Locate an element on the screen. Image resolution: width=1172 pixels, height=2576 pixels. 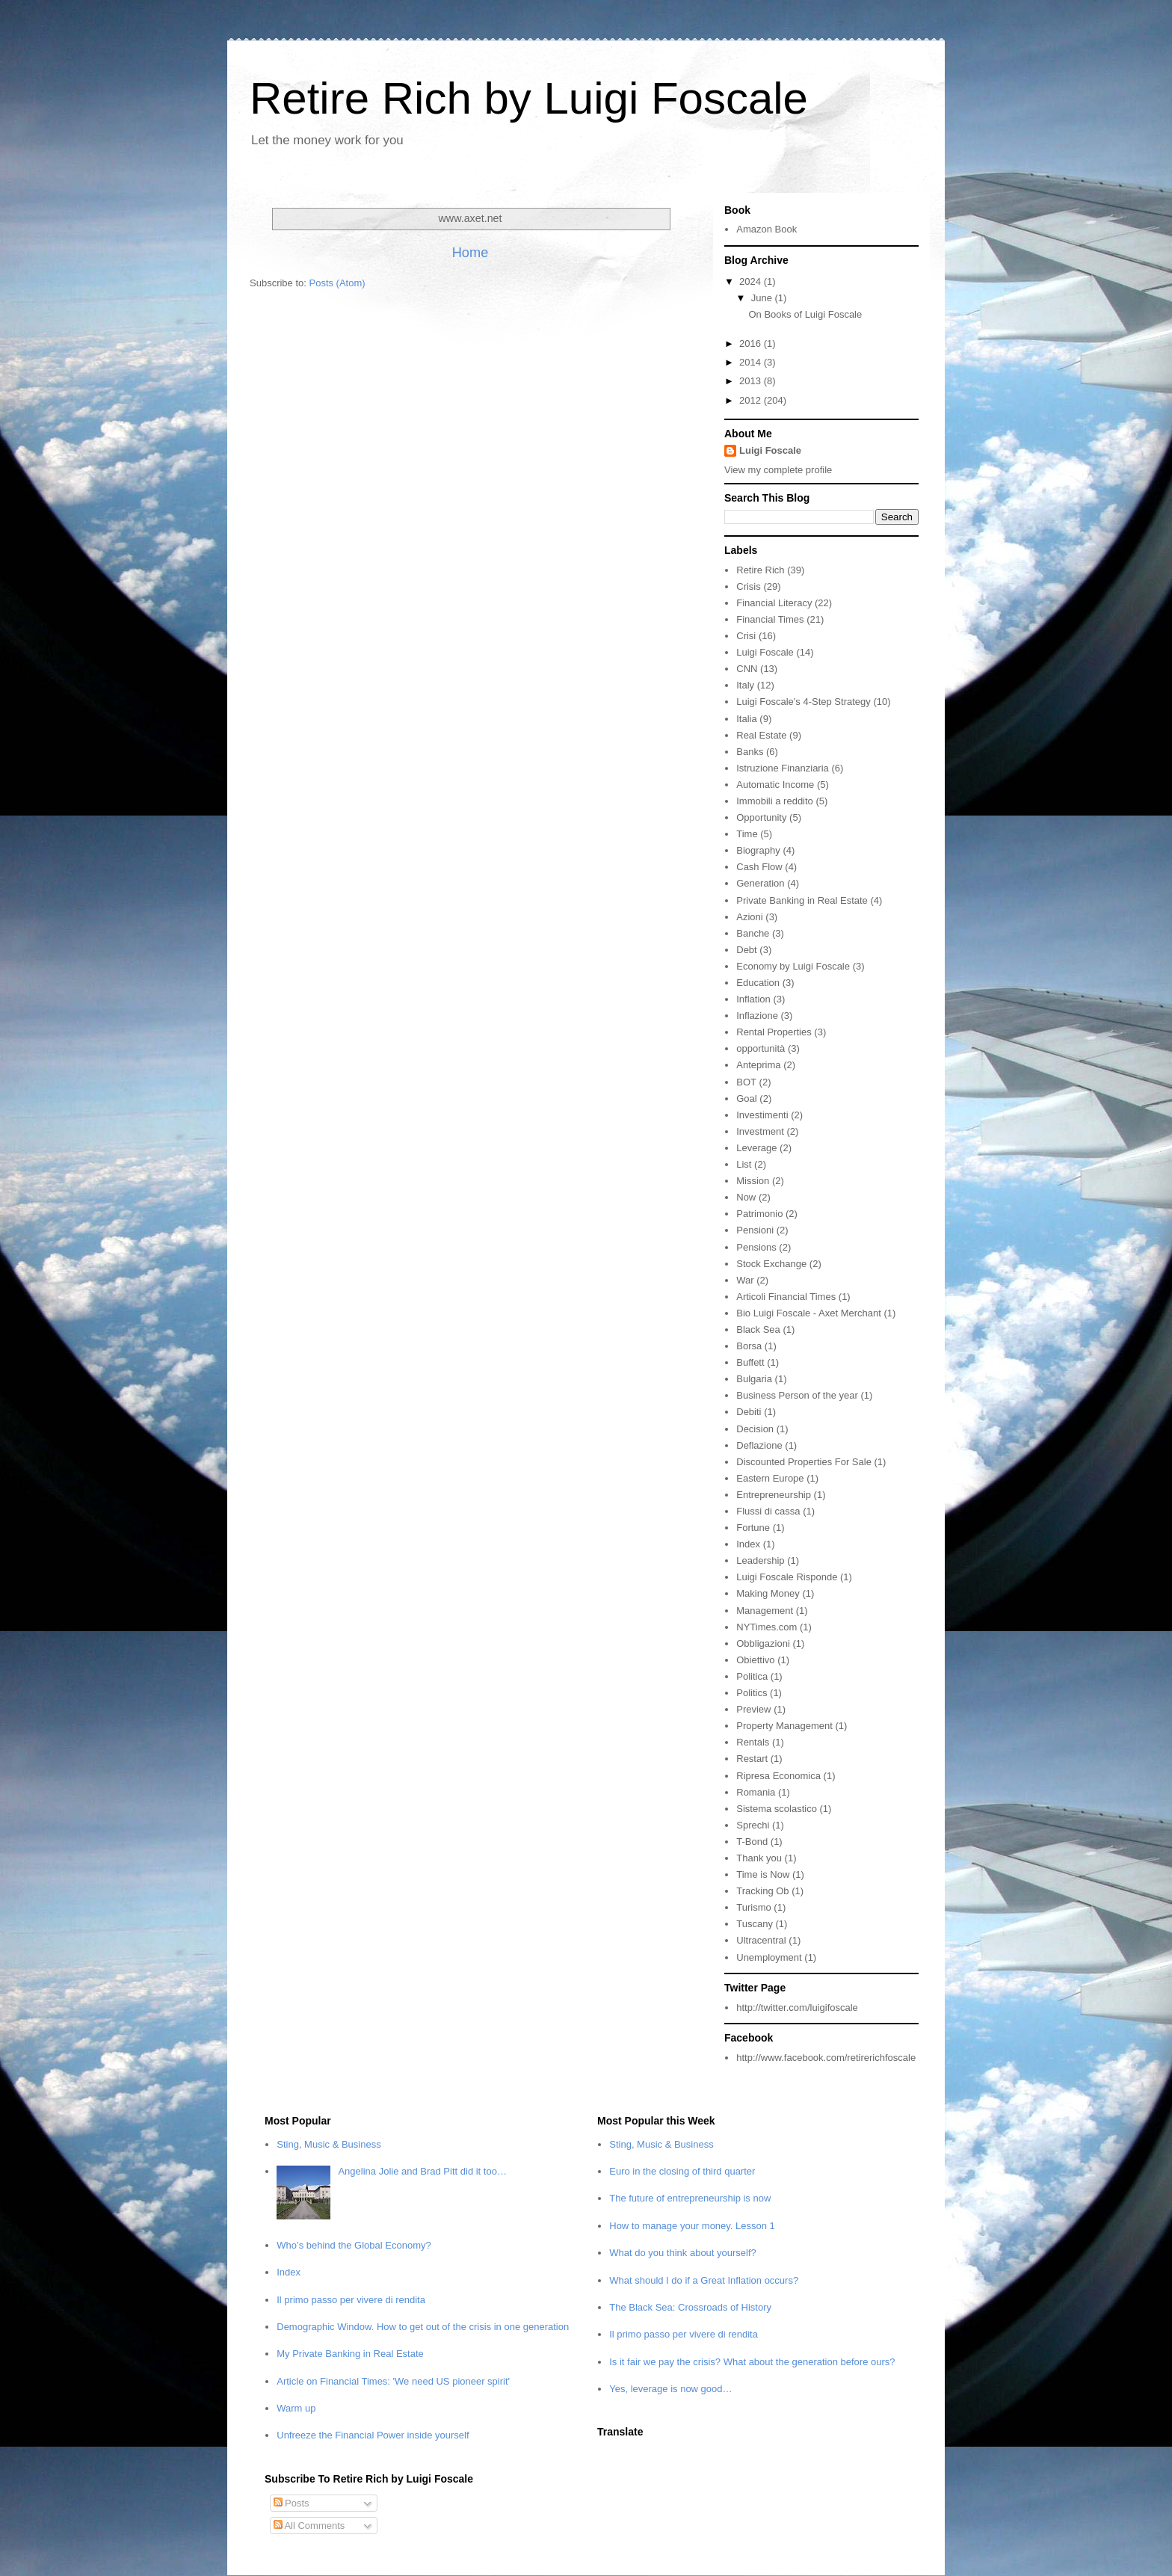
Eastern Europe is located at coordinates (770, 1478).